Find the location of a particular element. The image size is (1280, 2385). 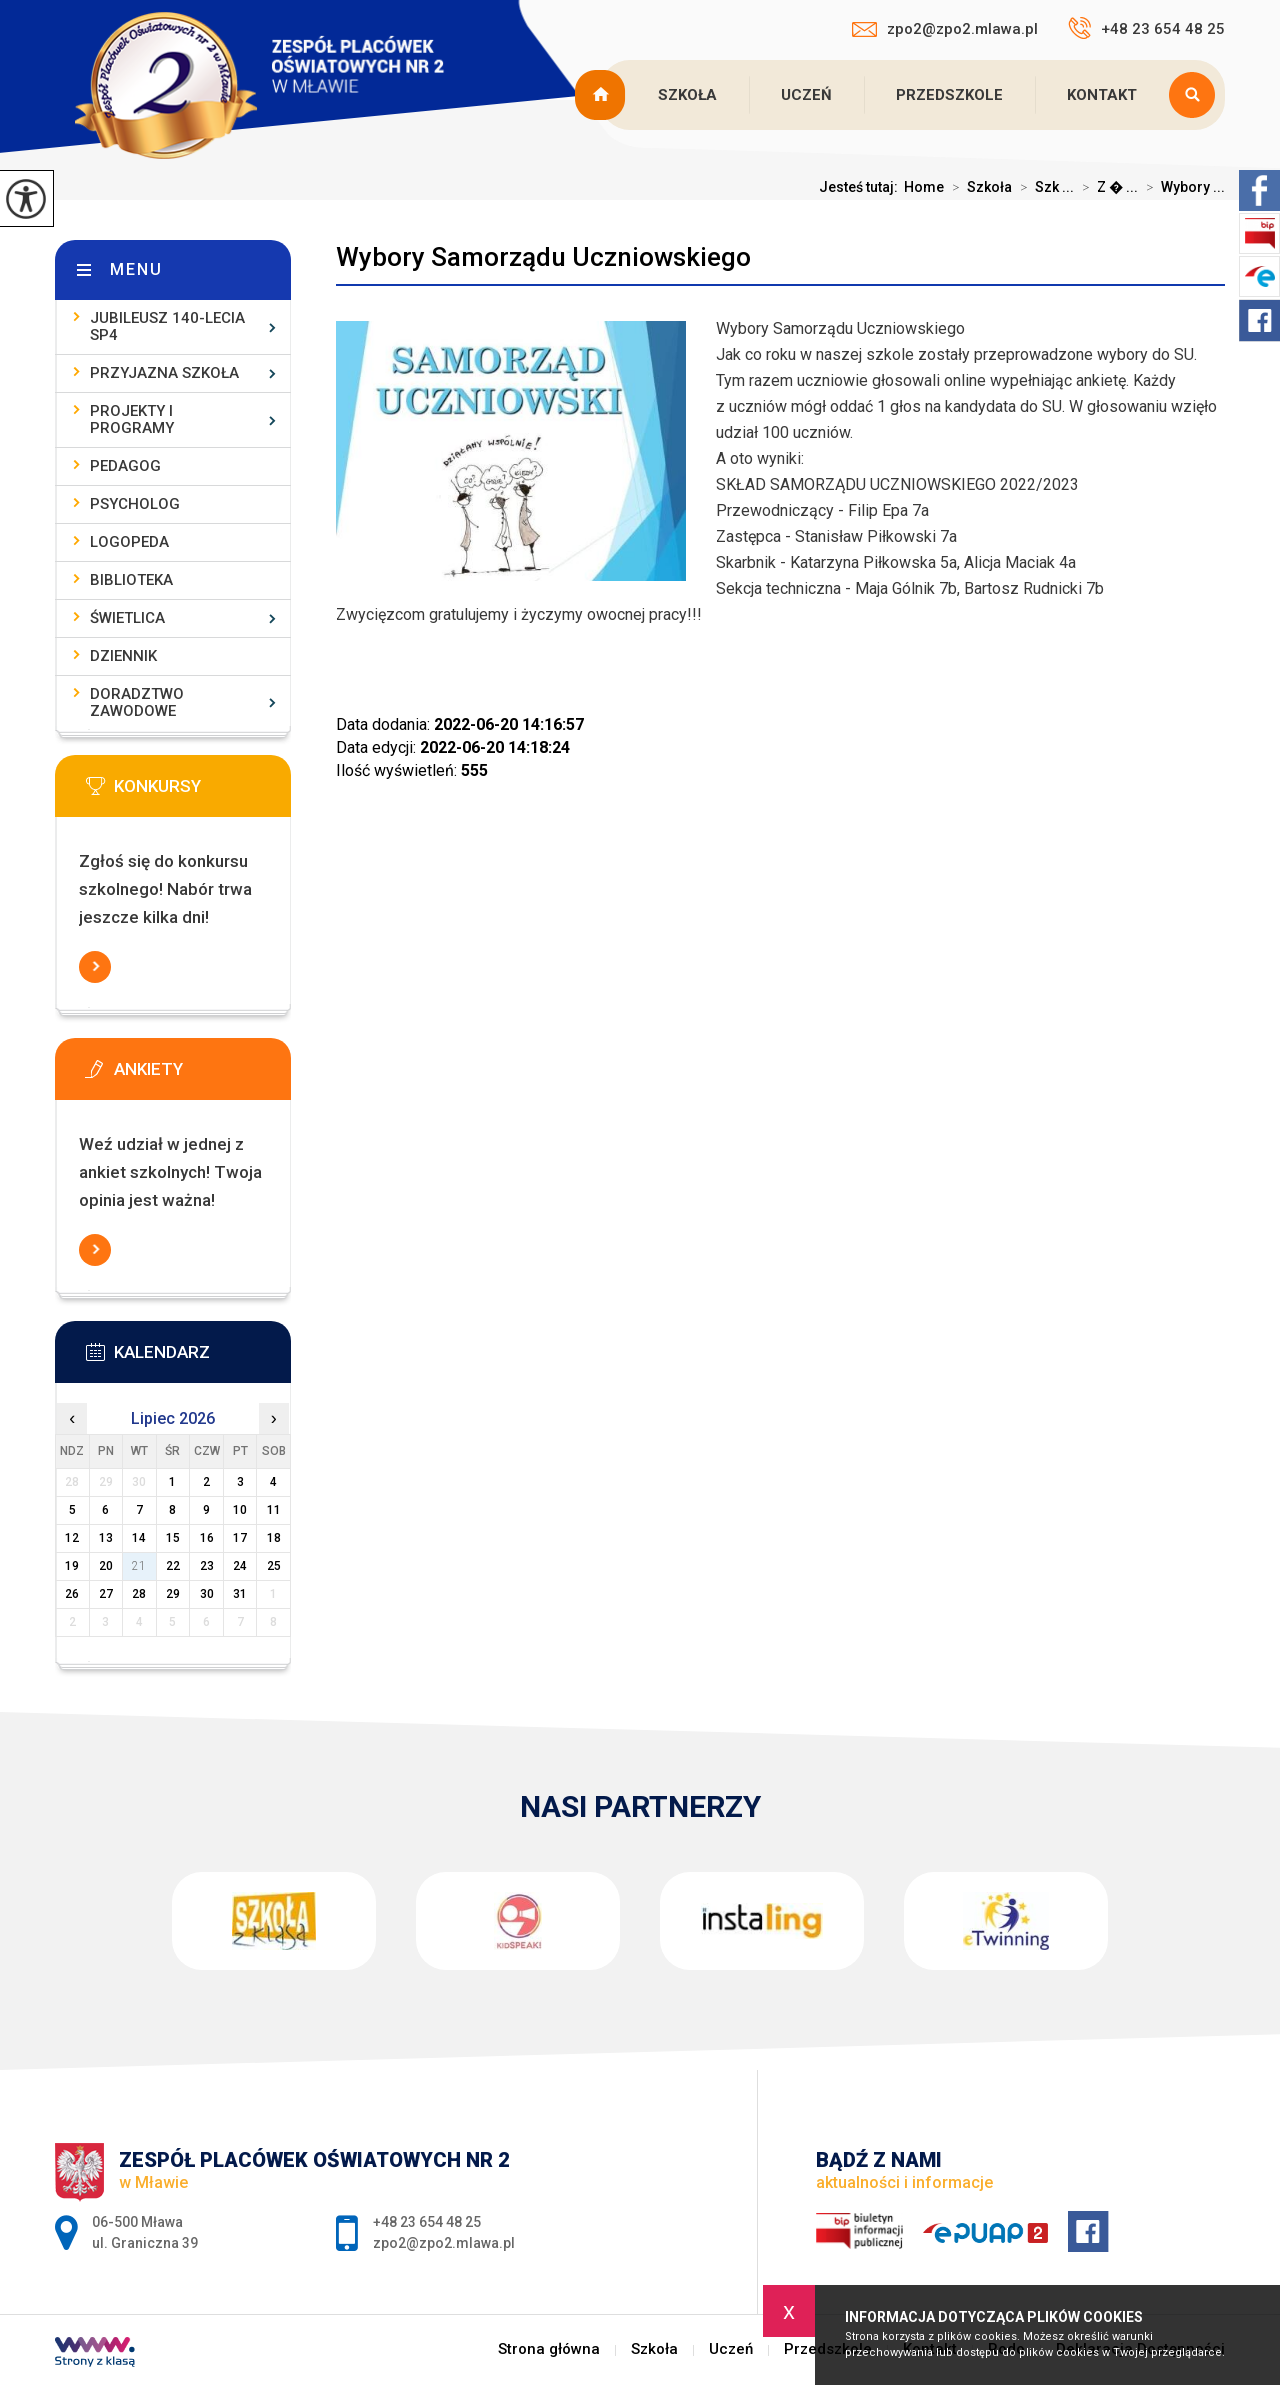

30 is located at coordinates (207, 1594).